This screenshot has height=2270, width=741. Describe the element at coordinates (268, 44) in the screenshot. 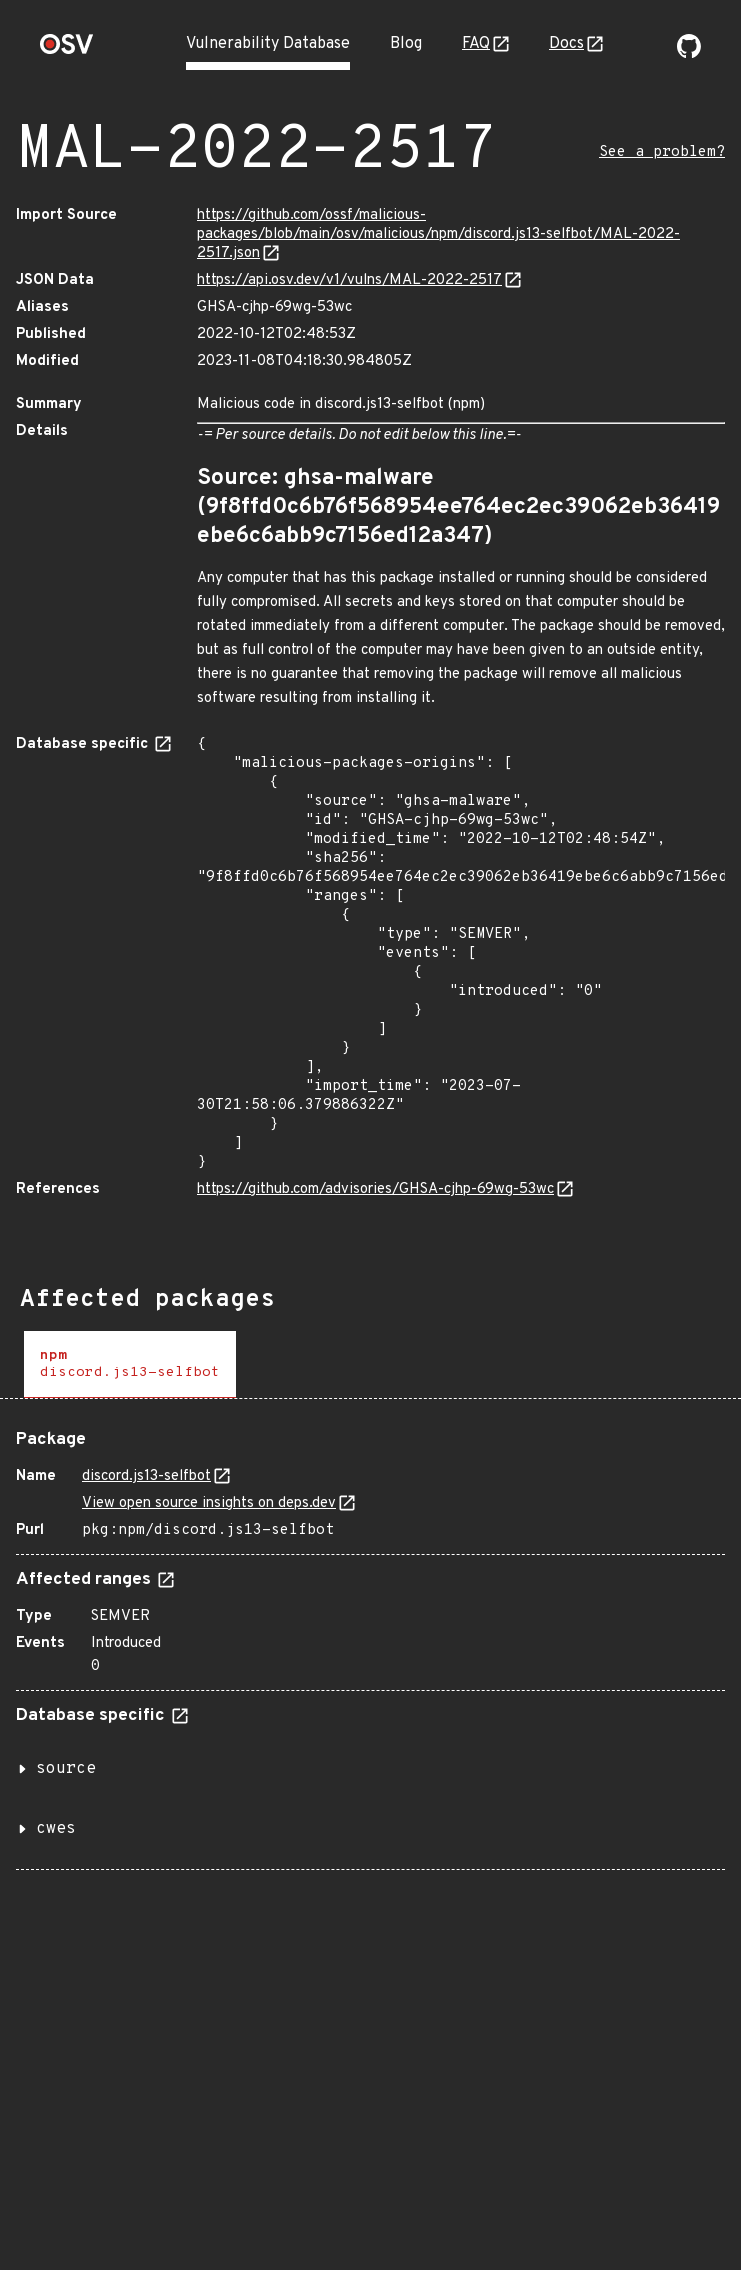

I see `Vulnerability Database` at that location.